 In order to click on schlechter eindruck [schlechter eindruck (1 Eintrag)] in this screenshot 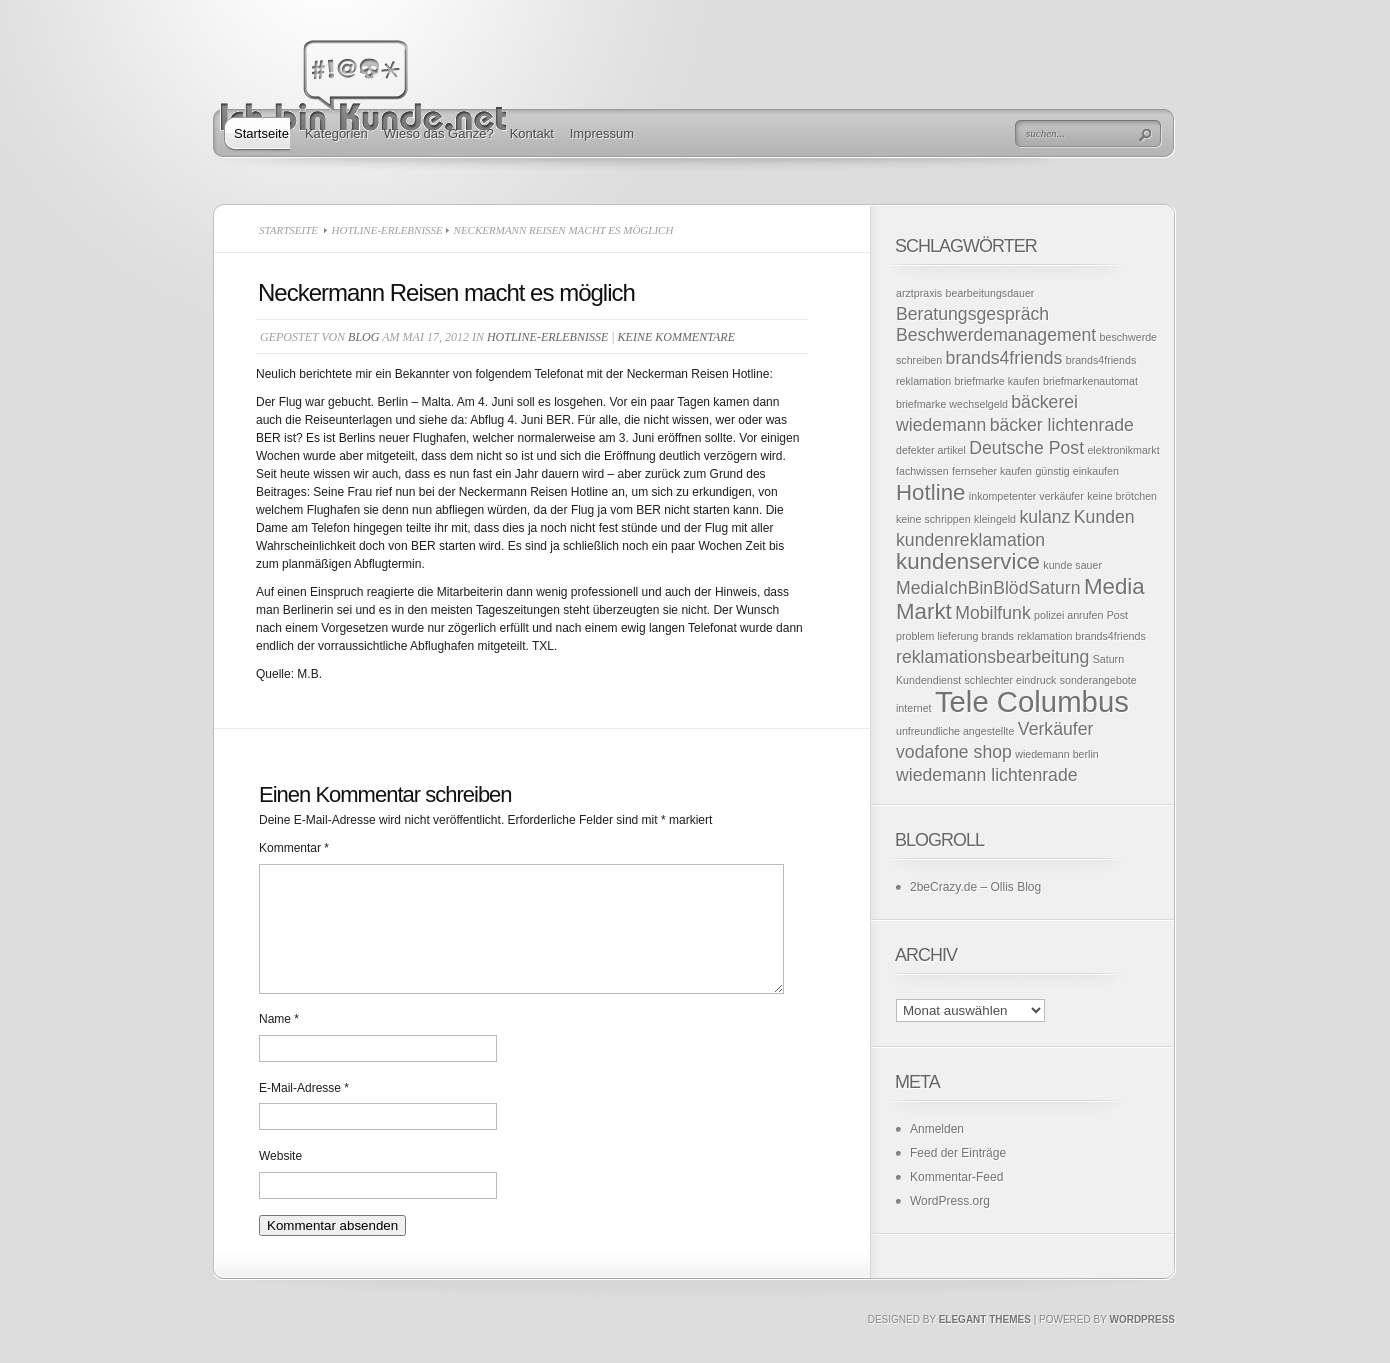, I will do `click(1011, 680)`.